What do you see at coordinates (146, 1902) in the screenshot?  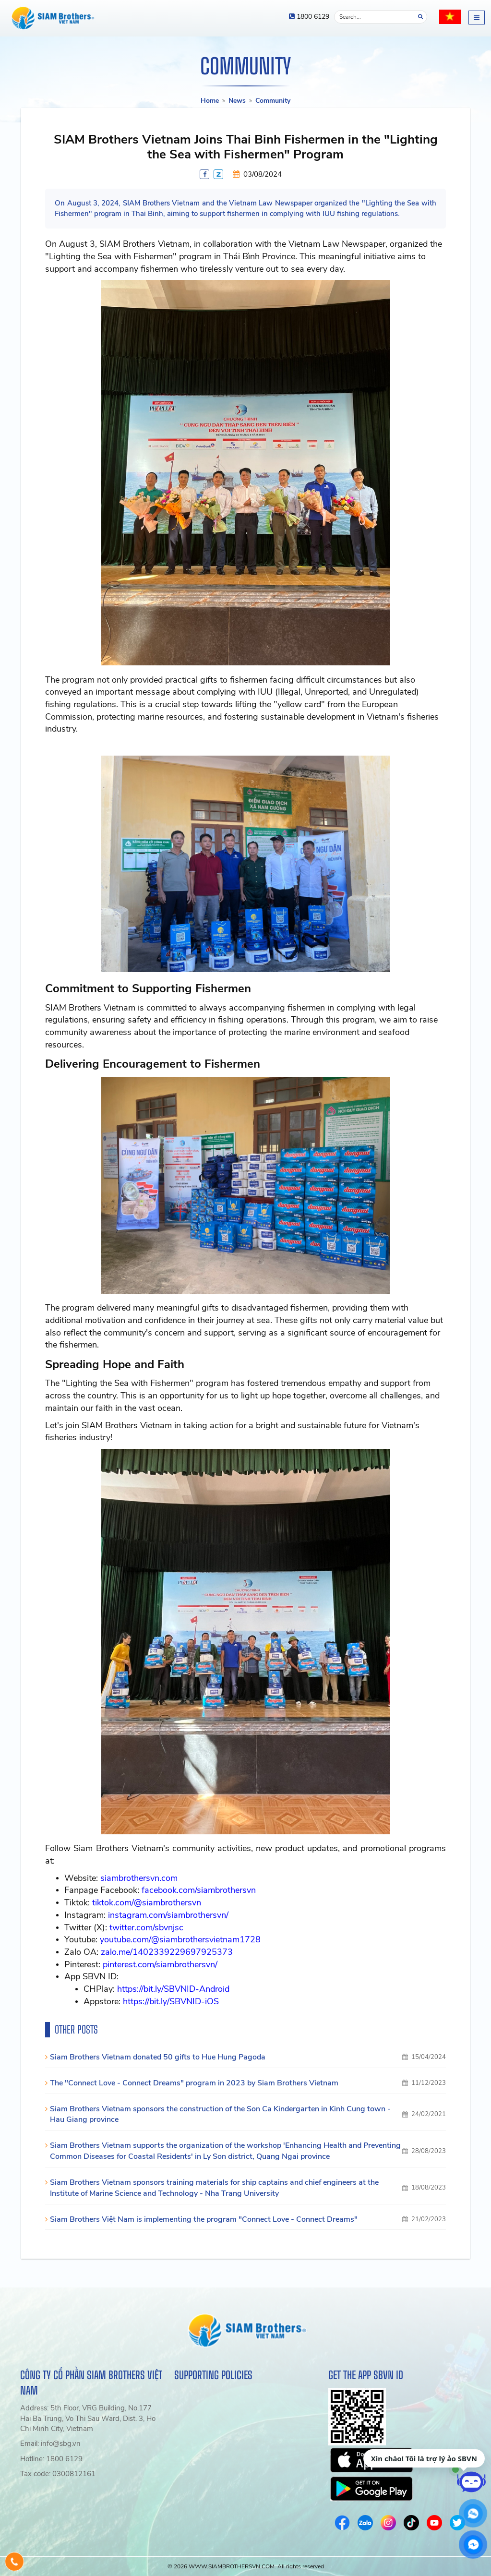 I see `tiktok.com/@siambrothersvn` at bounding box center [146, 1902].